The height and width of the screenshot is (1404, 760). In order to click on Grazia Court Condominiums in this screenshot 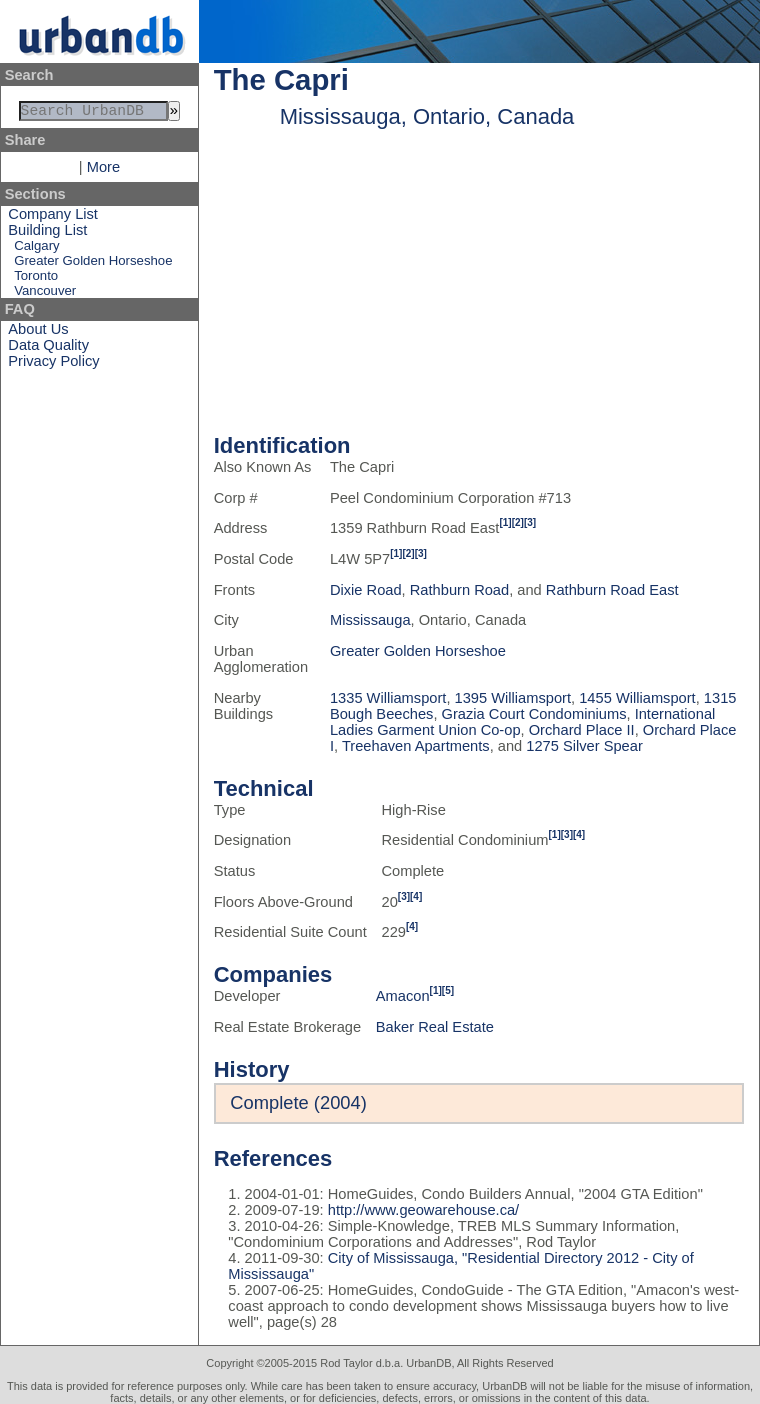, I will do `click(534, 714)`.